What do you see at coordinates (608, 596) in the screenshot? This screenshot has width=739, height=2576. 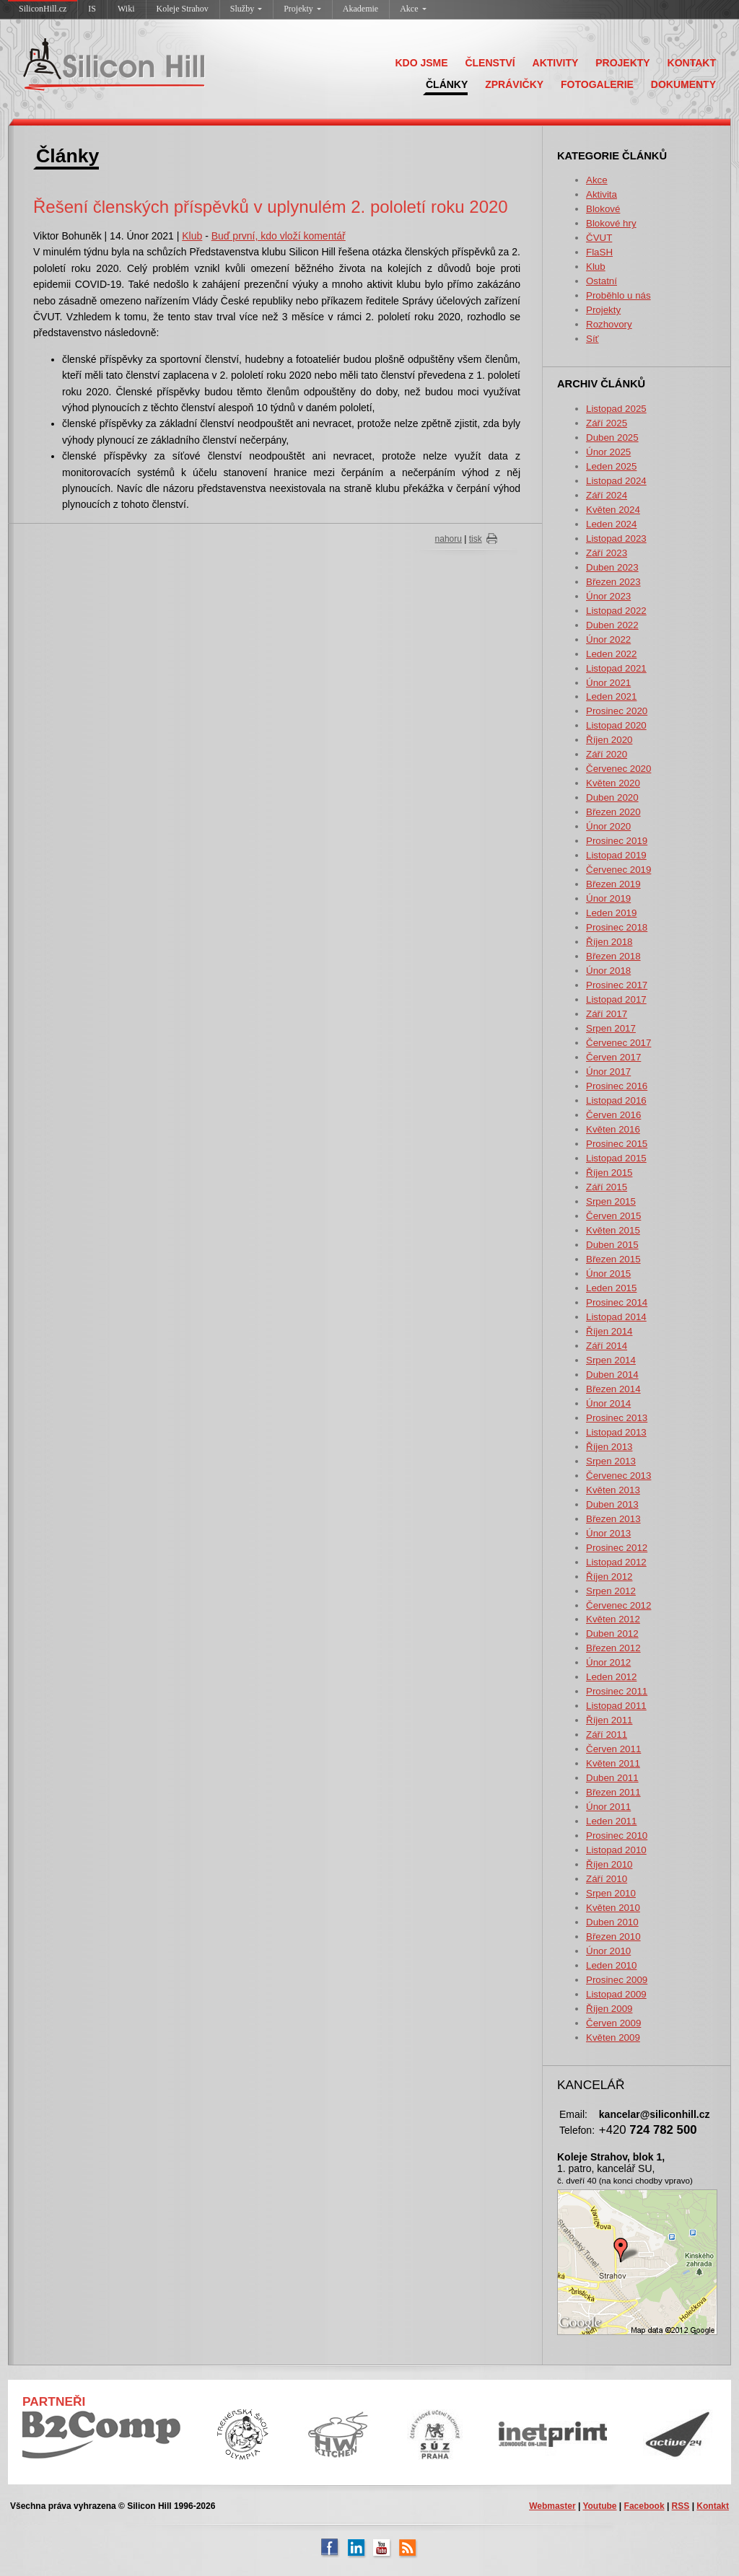 I see `Únor 2023` at bounding box center [608, 596].